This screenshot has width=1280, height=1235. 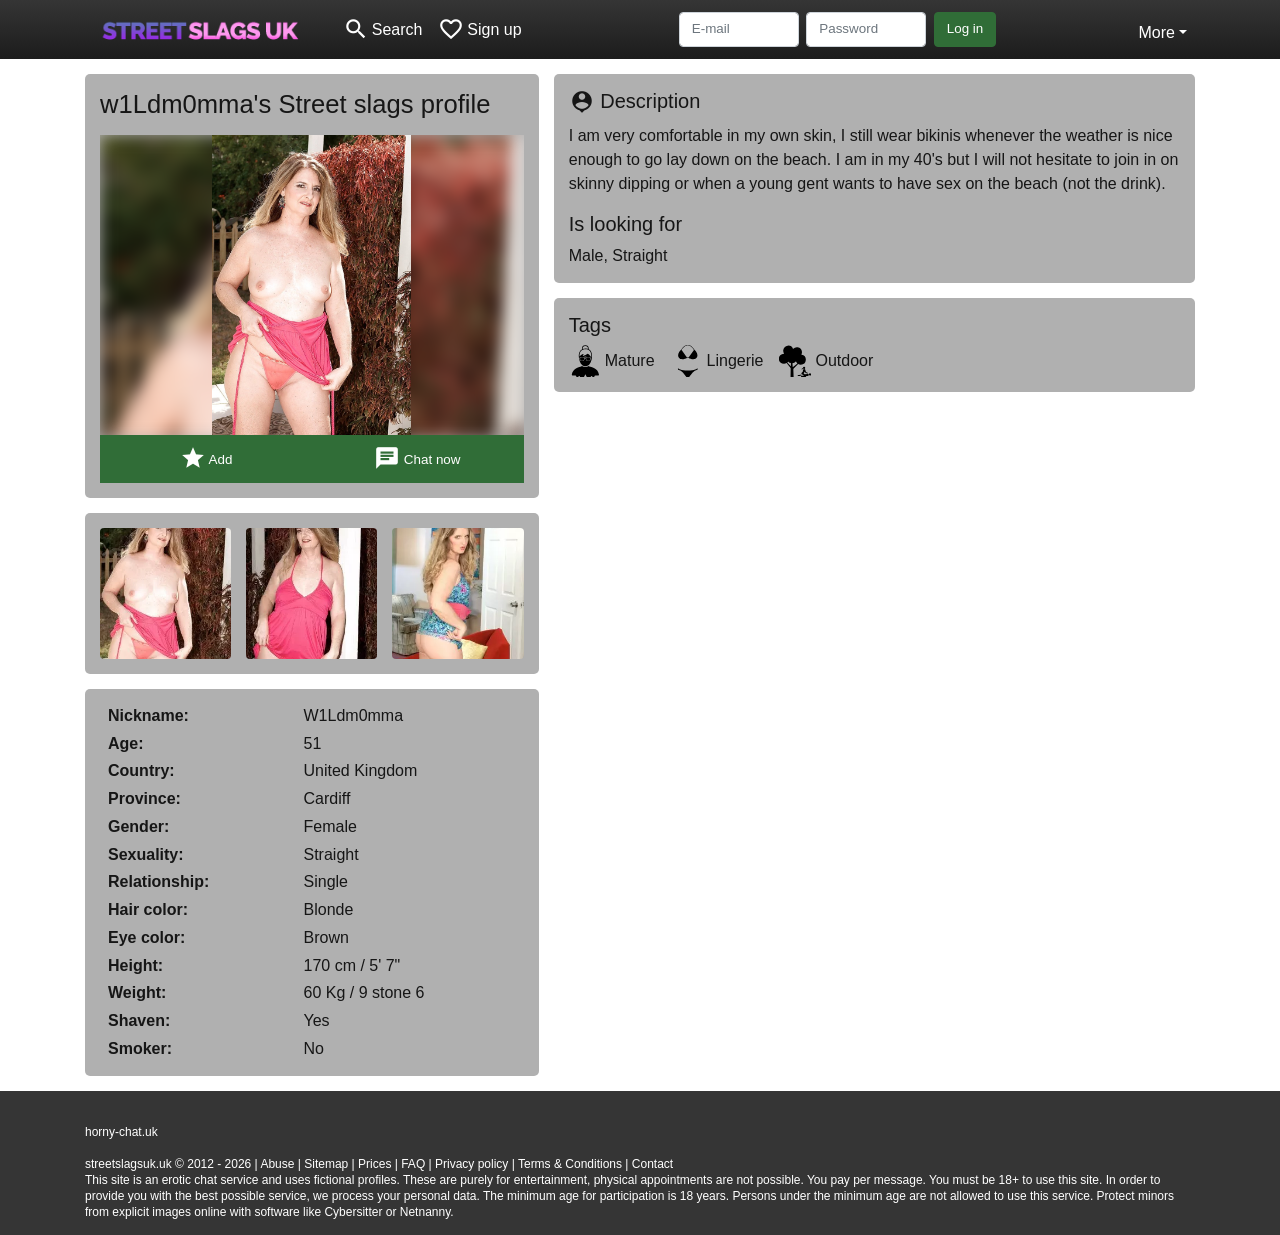 I want to click on Terms & Conditions, so click(x=570, y=1164).